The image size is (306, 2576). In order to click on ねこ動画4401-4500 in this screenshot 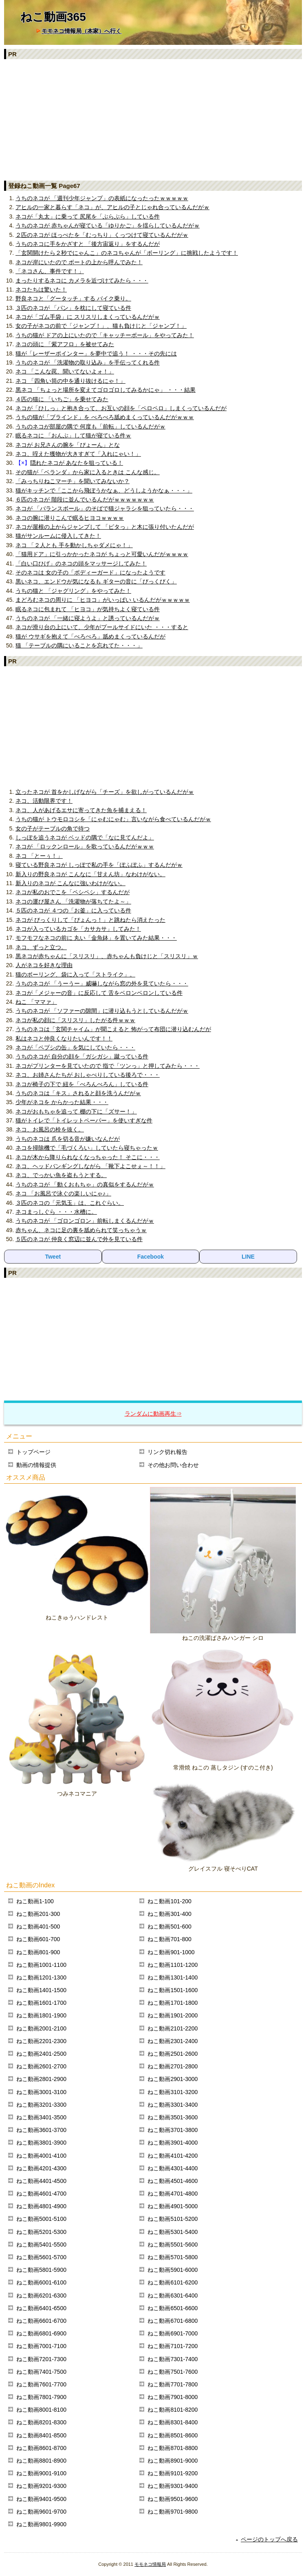, I will do `click(41, 2181)`.